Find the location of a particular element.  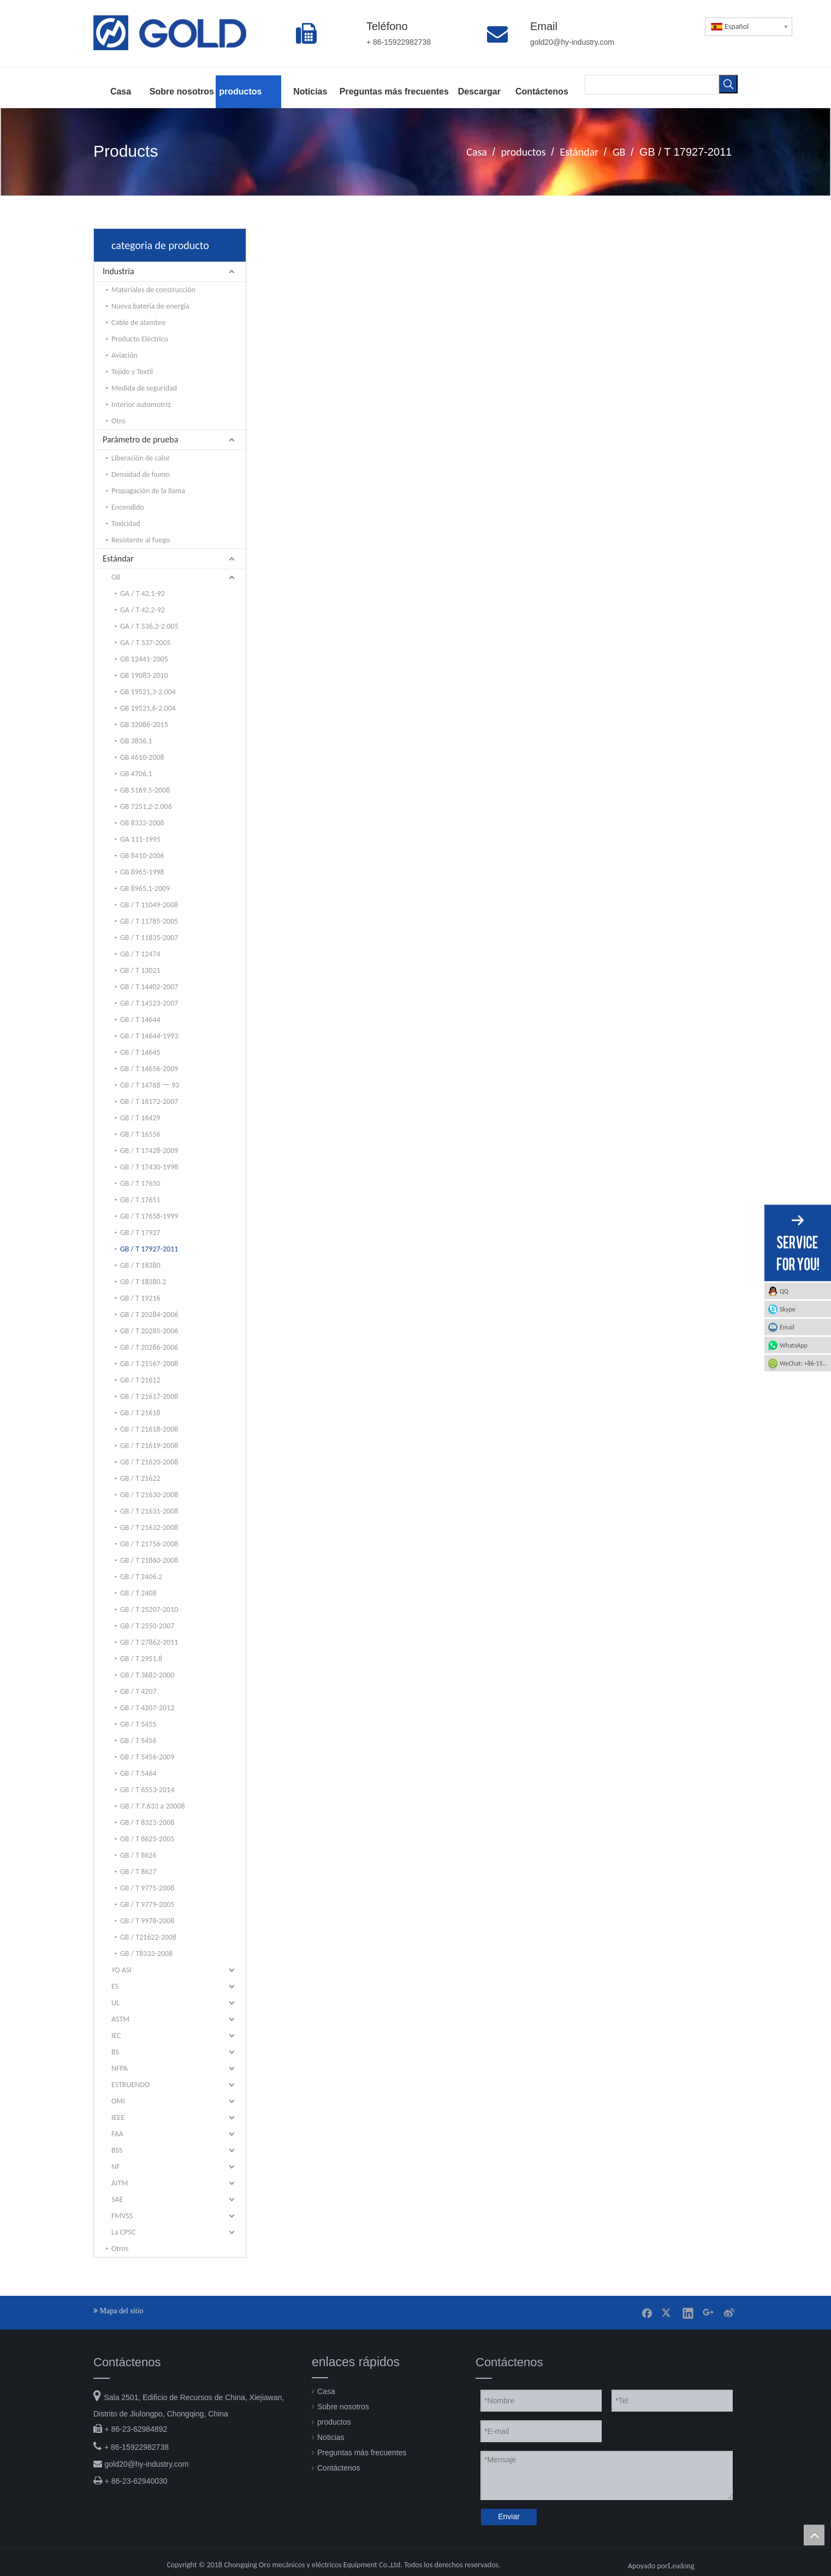

GB / T 17650 is located at coordinates (140, 1183).